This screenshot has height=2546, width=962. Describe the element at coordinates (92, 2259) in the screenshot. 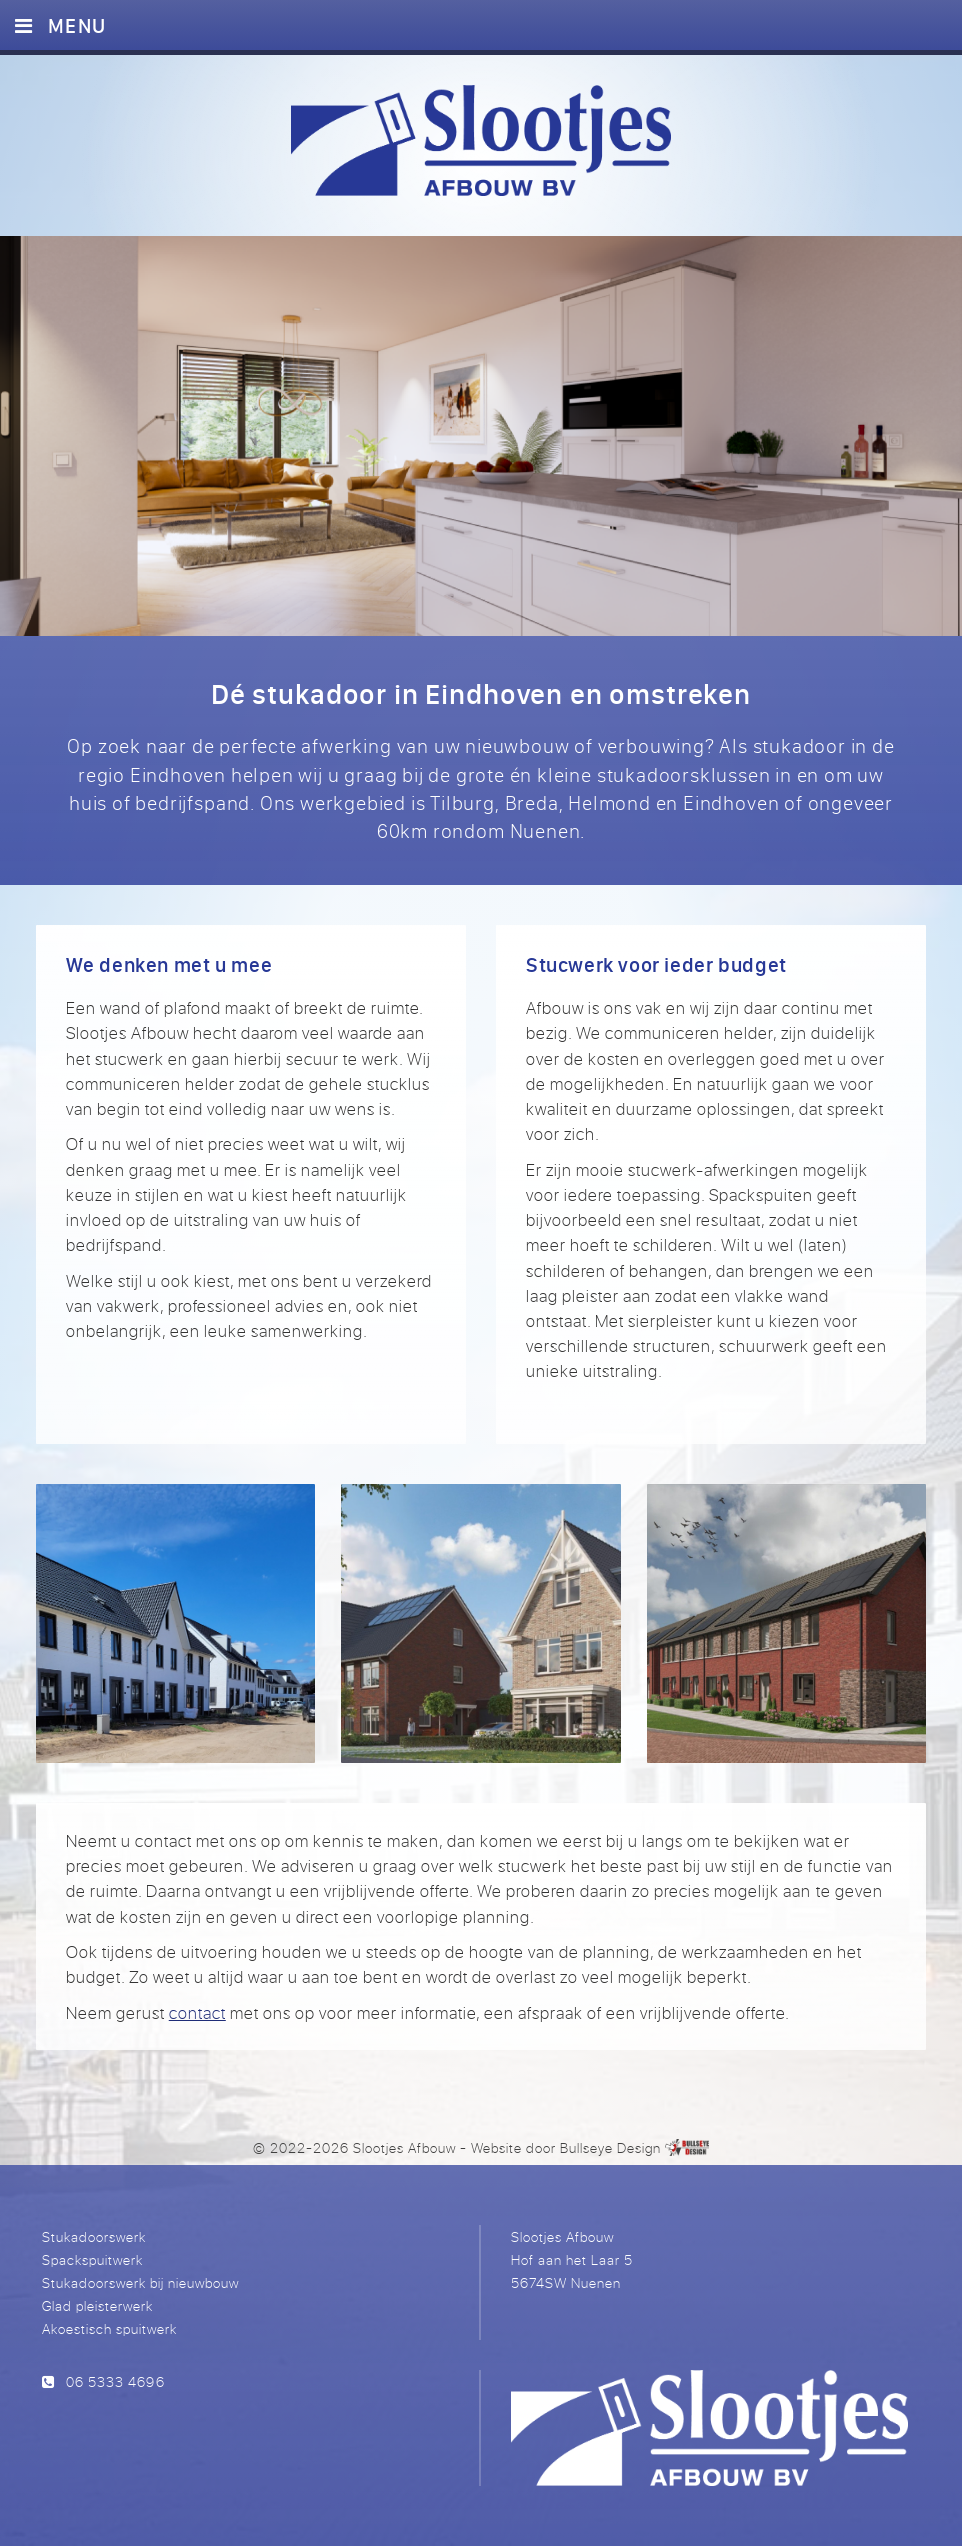

I see `Spackspuitwerk` at that location.